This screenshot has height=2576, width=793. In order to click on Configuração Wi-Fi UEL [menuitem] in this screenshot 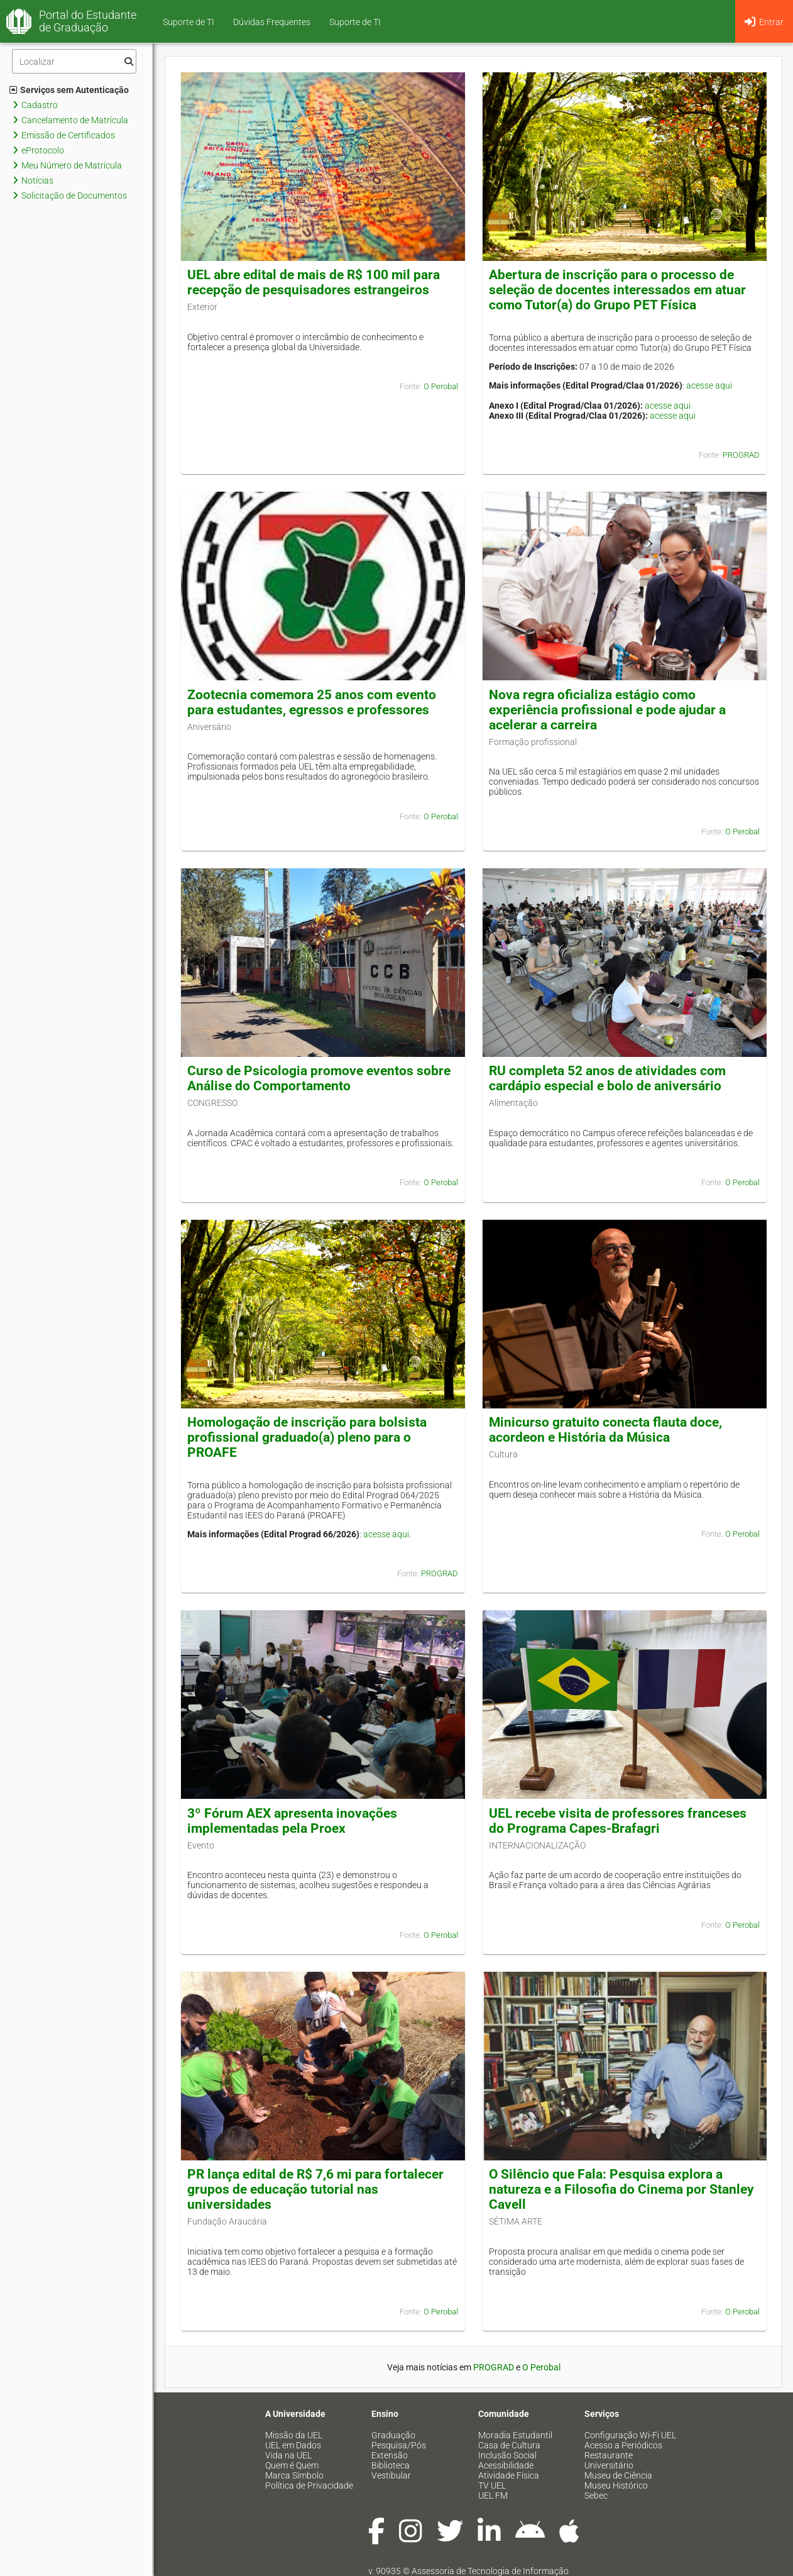, I will do `click(630, 2435)`.